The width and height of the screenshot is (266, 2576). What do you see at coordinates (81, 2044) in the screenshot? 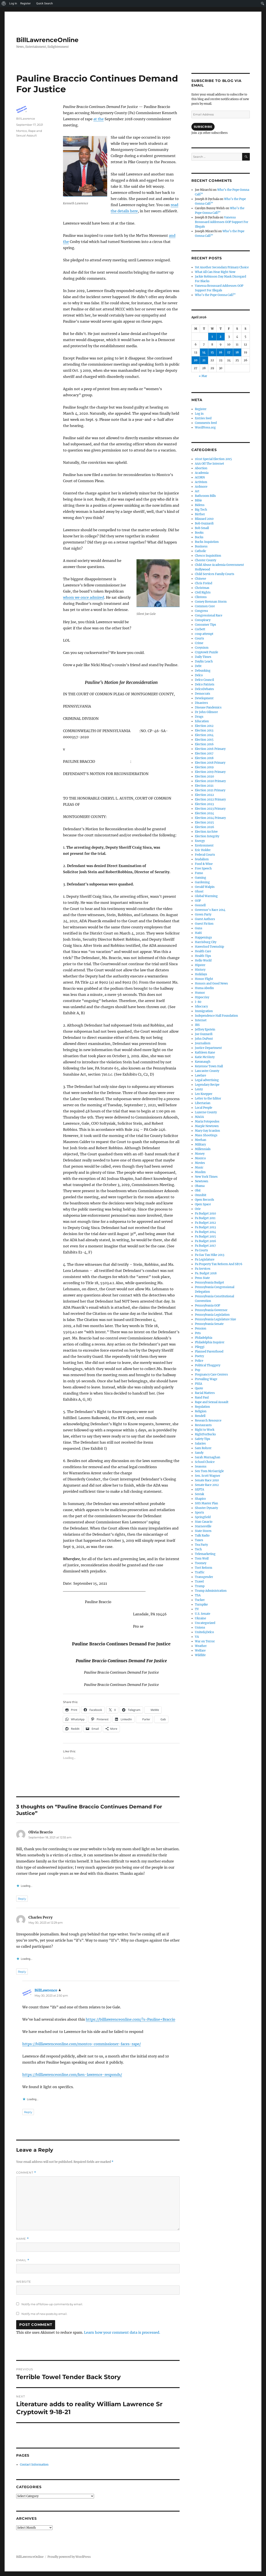
I see `https://billlawrenceonline.com/montco-commissioner-faces-rape/` at bounding box center [81, 2044].